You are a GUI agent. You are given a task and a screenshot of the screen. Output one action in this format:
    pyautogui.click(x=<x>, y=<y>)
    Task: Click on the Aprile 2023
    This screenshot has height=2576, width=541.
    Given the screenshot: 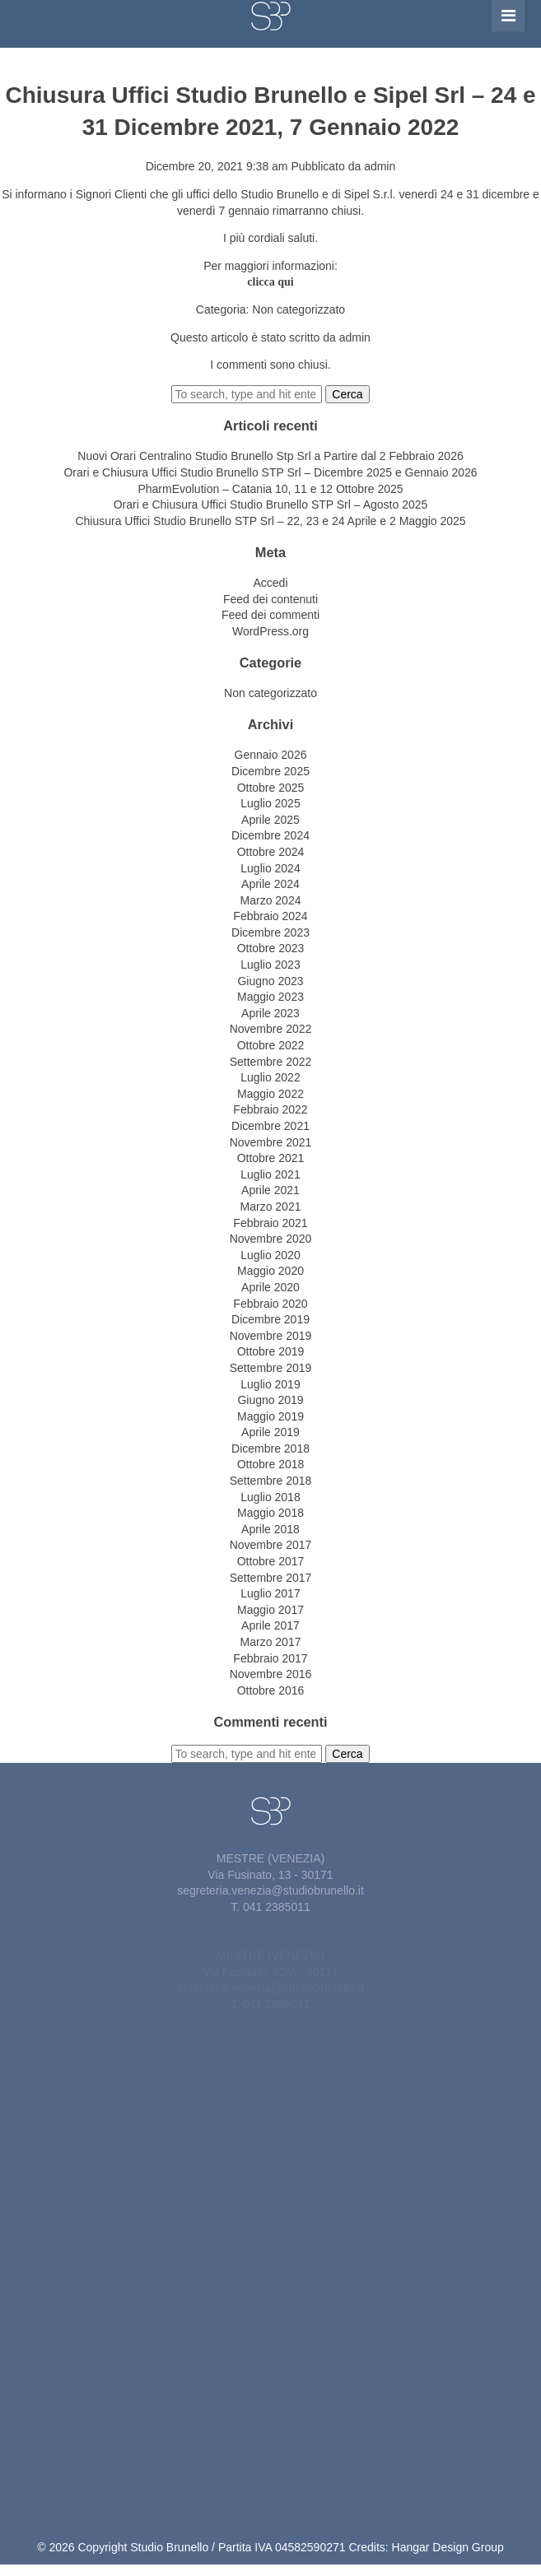 What is the action you would take?
    pyautogui.click(x=270, y=1013)
    